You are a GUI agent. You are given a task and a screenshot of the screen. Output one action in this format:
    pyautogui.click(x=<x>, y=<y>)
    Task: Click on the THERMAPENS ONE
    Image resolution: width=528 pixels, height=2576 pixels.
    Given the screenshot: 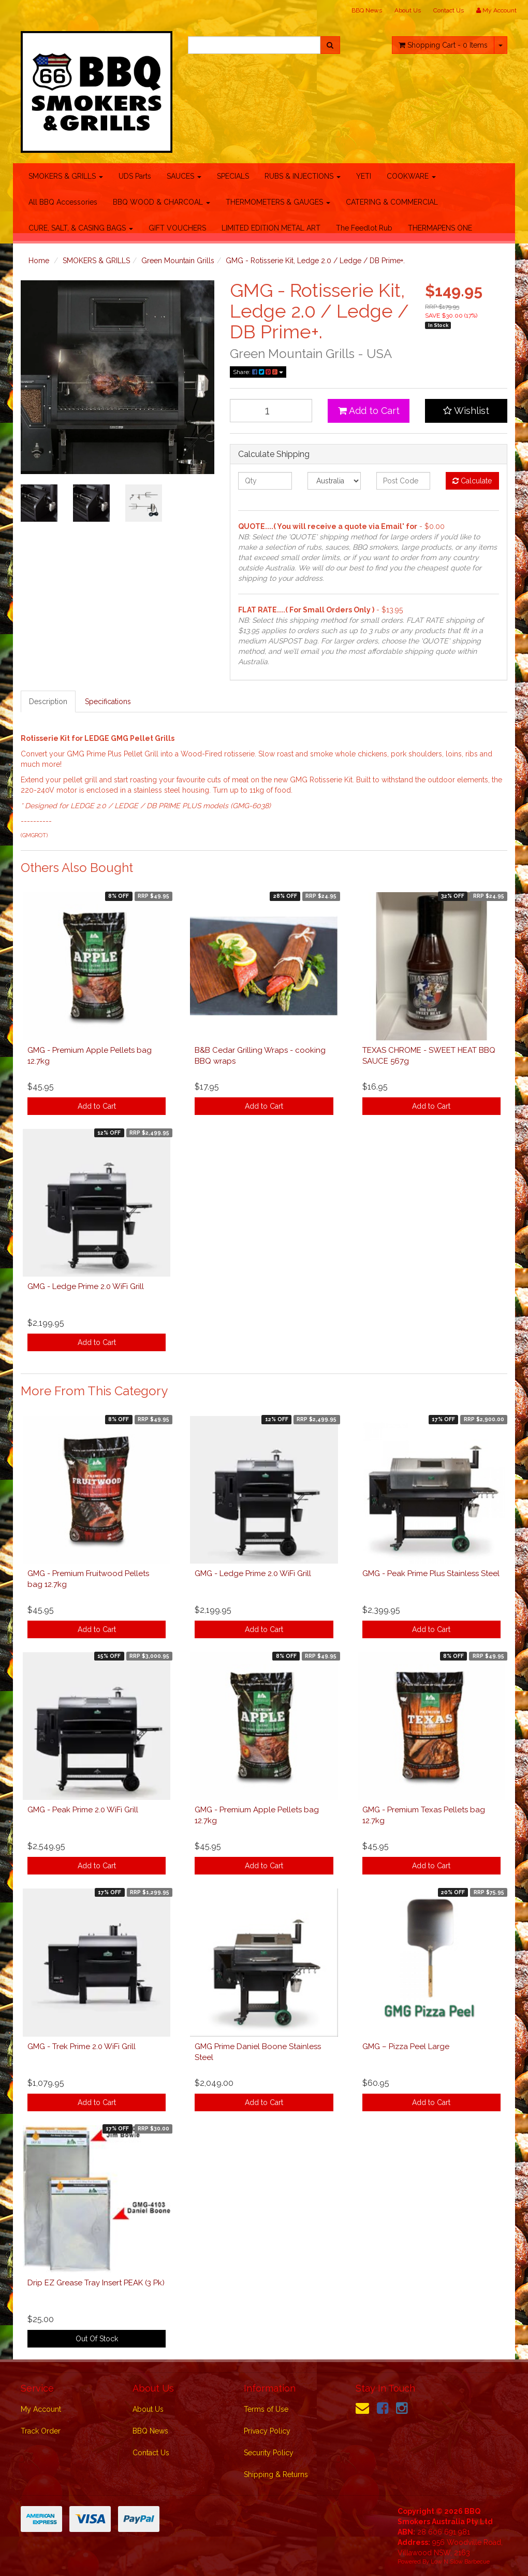 What is the action you would take?
    pyautogui.click(x=440, y=228)
    